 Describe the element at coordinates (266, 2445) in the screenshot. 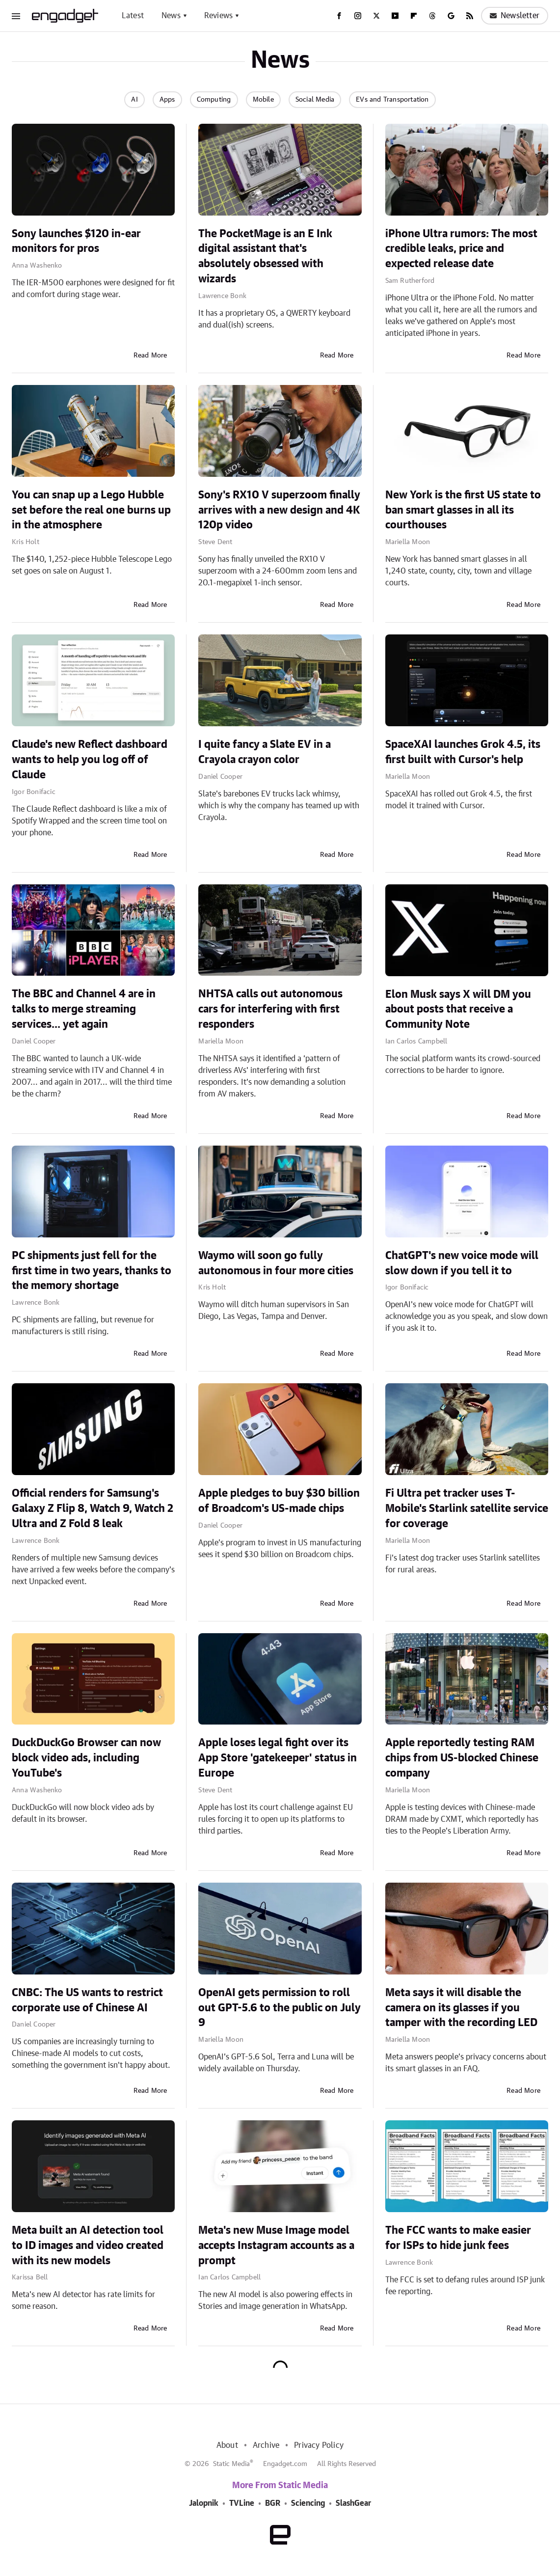

I see `Archive` at that location.